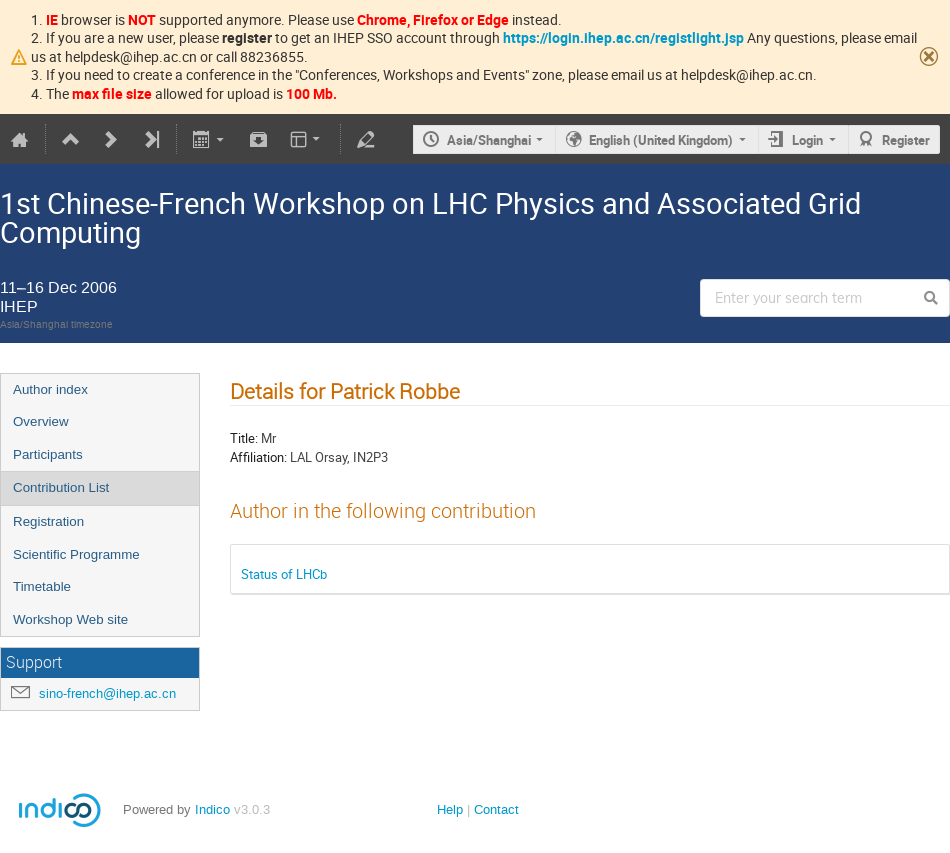 This screenshot has height=853, width=950. What do you see at coordinates (48, 521) in the screenshot?
I see `Registration` at bounding box center [48, 521].